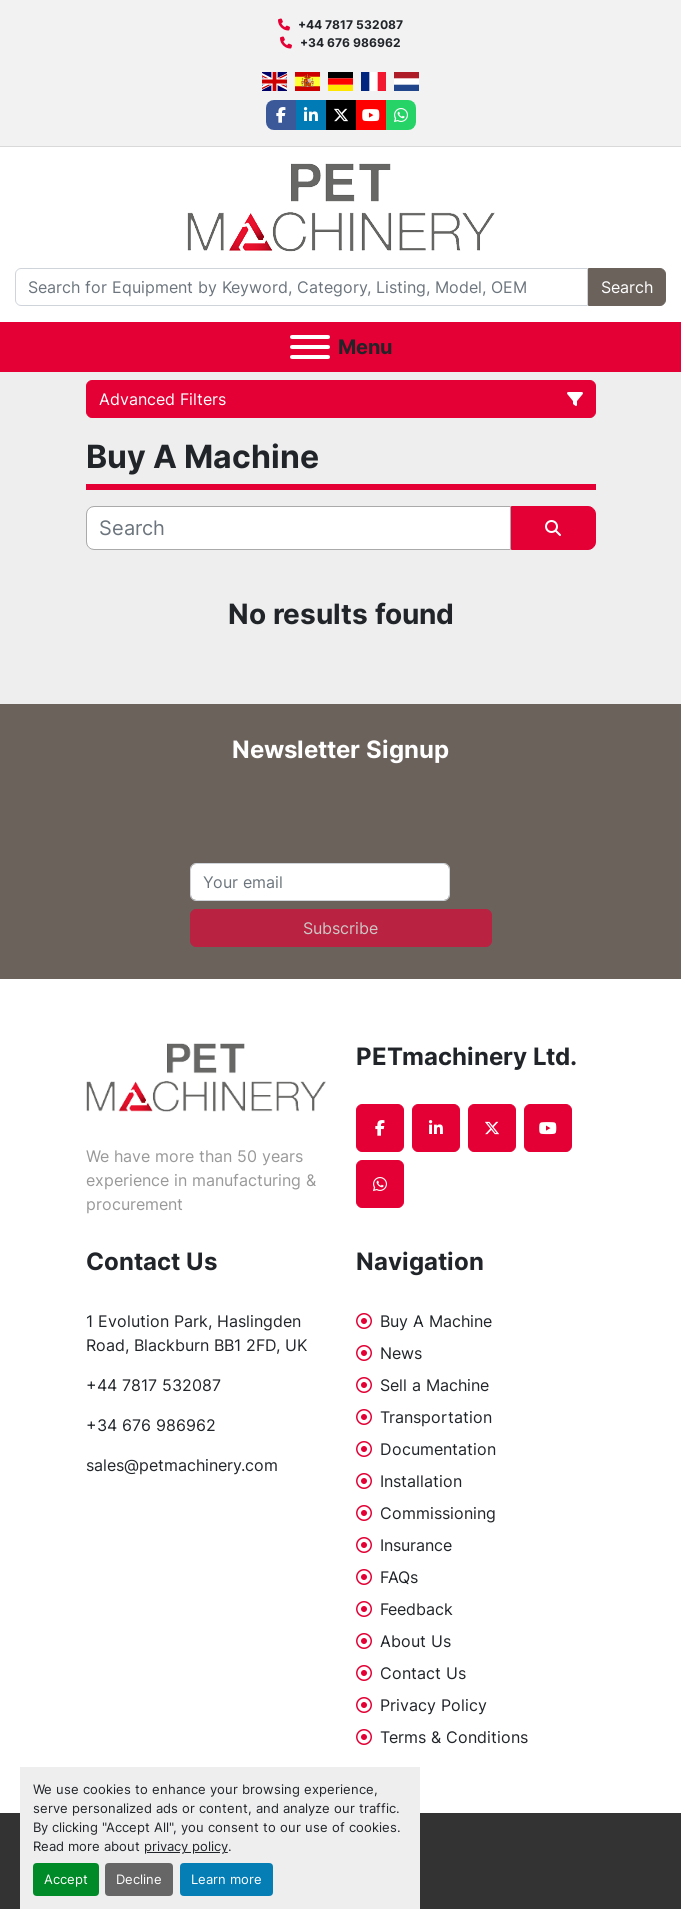 Image resolution: width=681 pixels, height=1909 pixels. Describe the element at coordinates (401, 1353) in the screenshot. I see `News` at that location.